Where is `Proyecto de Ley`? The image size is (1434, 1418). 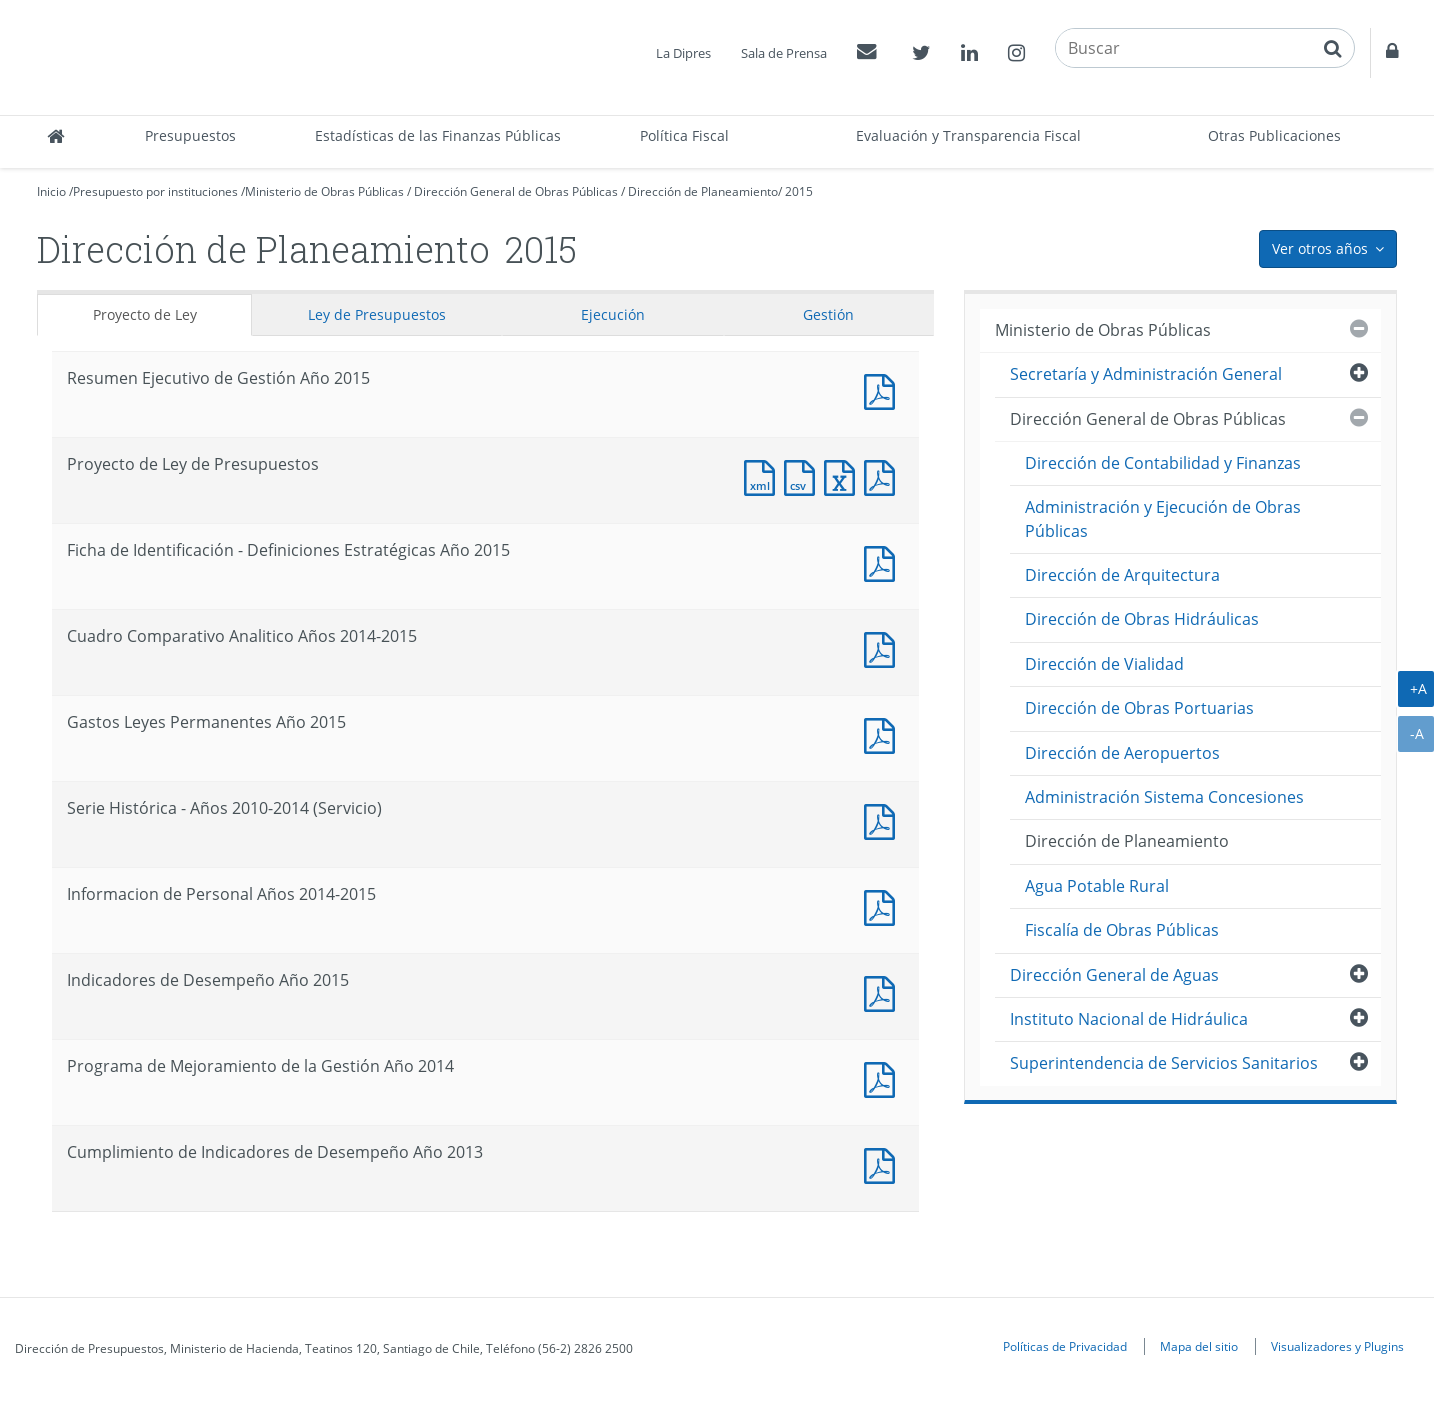 Proyecto de Ley is located at coordinates (145, 314).